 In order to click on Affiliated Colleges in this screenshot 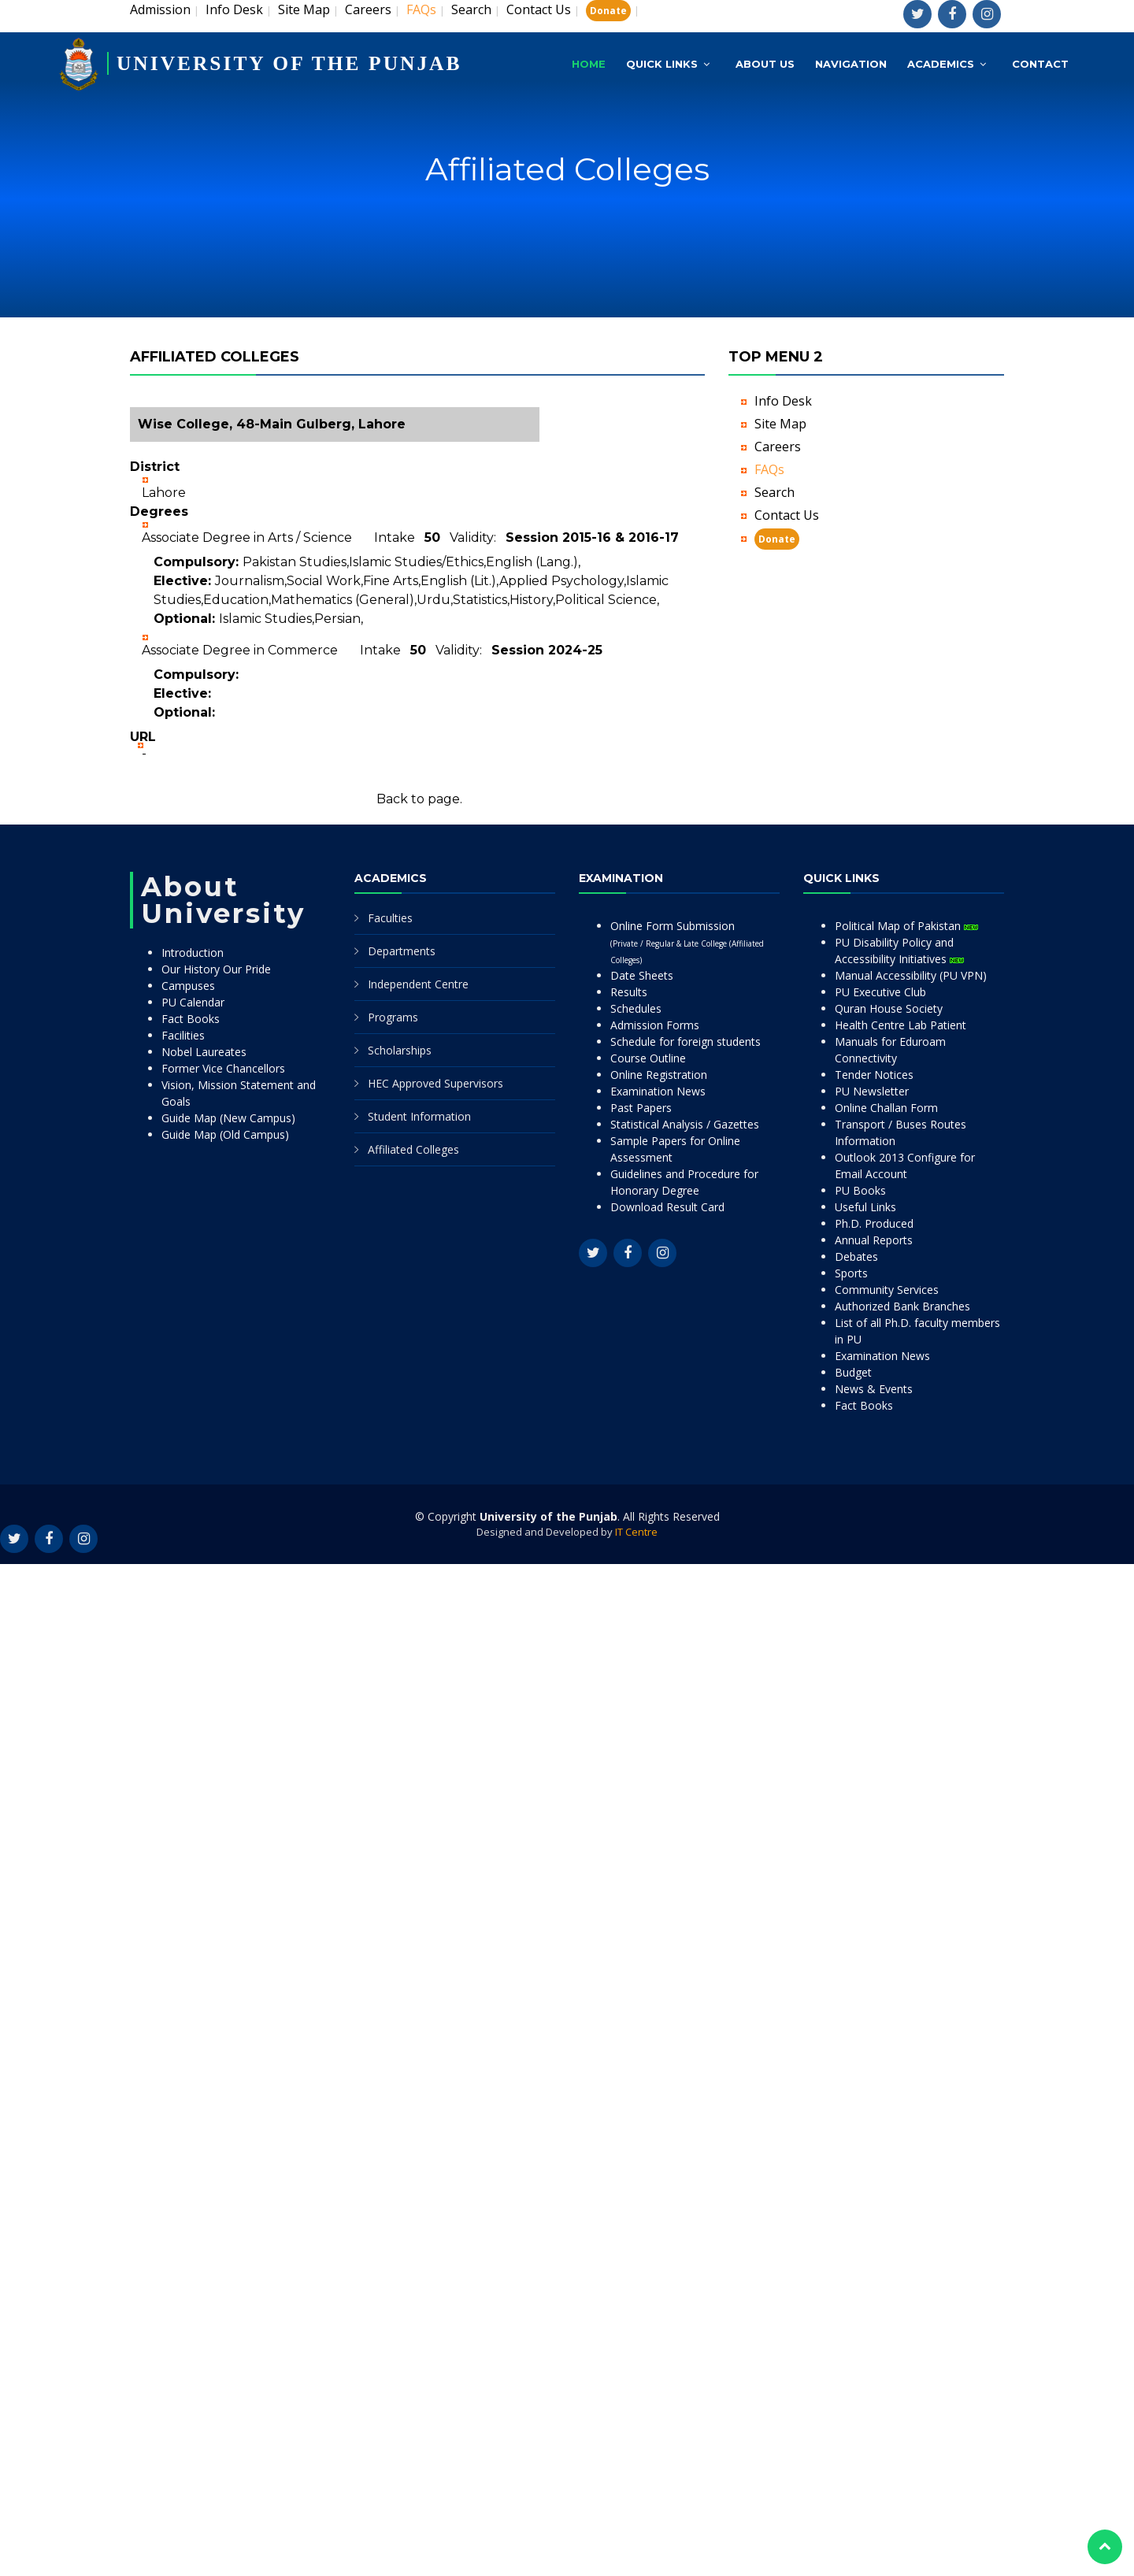, I will do `click(413, 1149)`.